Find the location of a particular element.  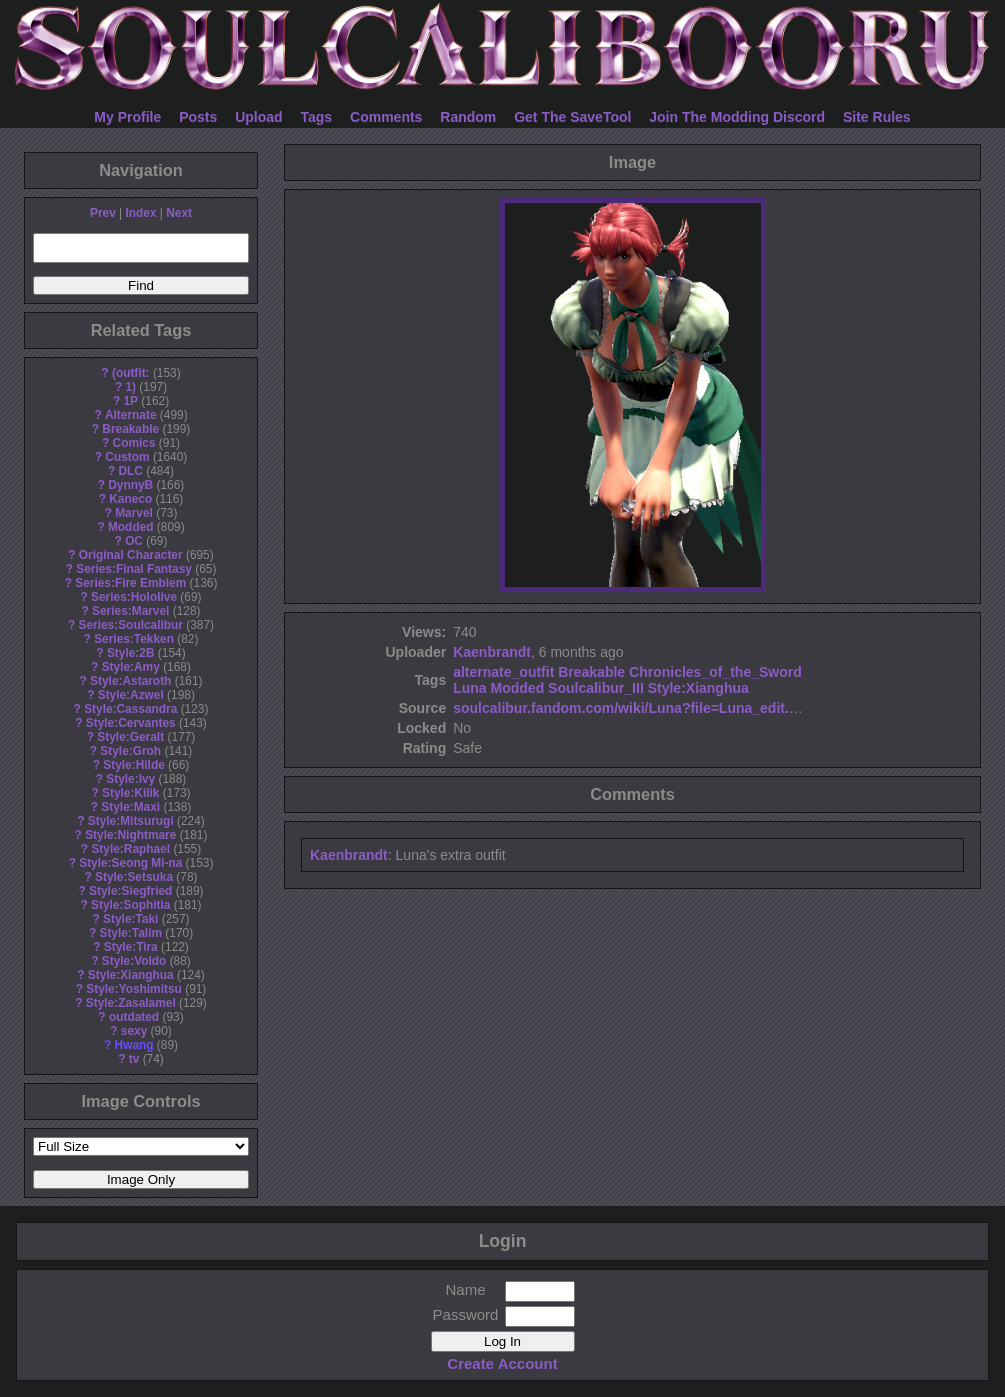

Style:Seong Mi-na is located at coordinates (130, 863).